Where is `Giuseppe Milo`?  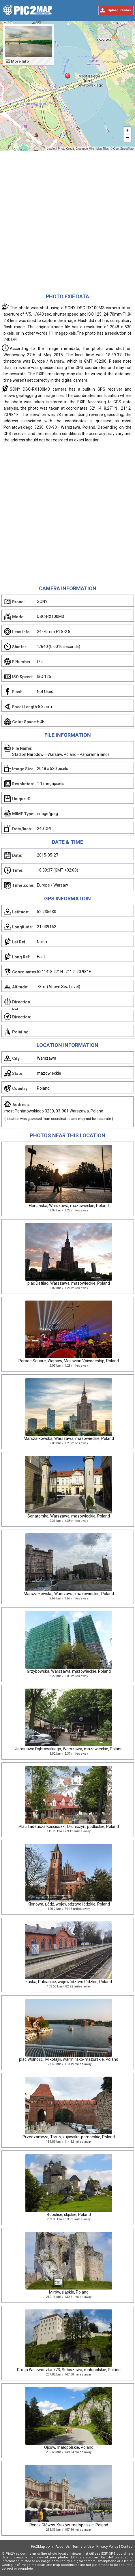
Giuseppe Milo is located at coordinates (85, 148).